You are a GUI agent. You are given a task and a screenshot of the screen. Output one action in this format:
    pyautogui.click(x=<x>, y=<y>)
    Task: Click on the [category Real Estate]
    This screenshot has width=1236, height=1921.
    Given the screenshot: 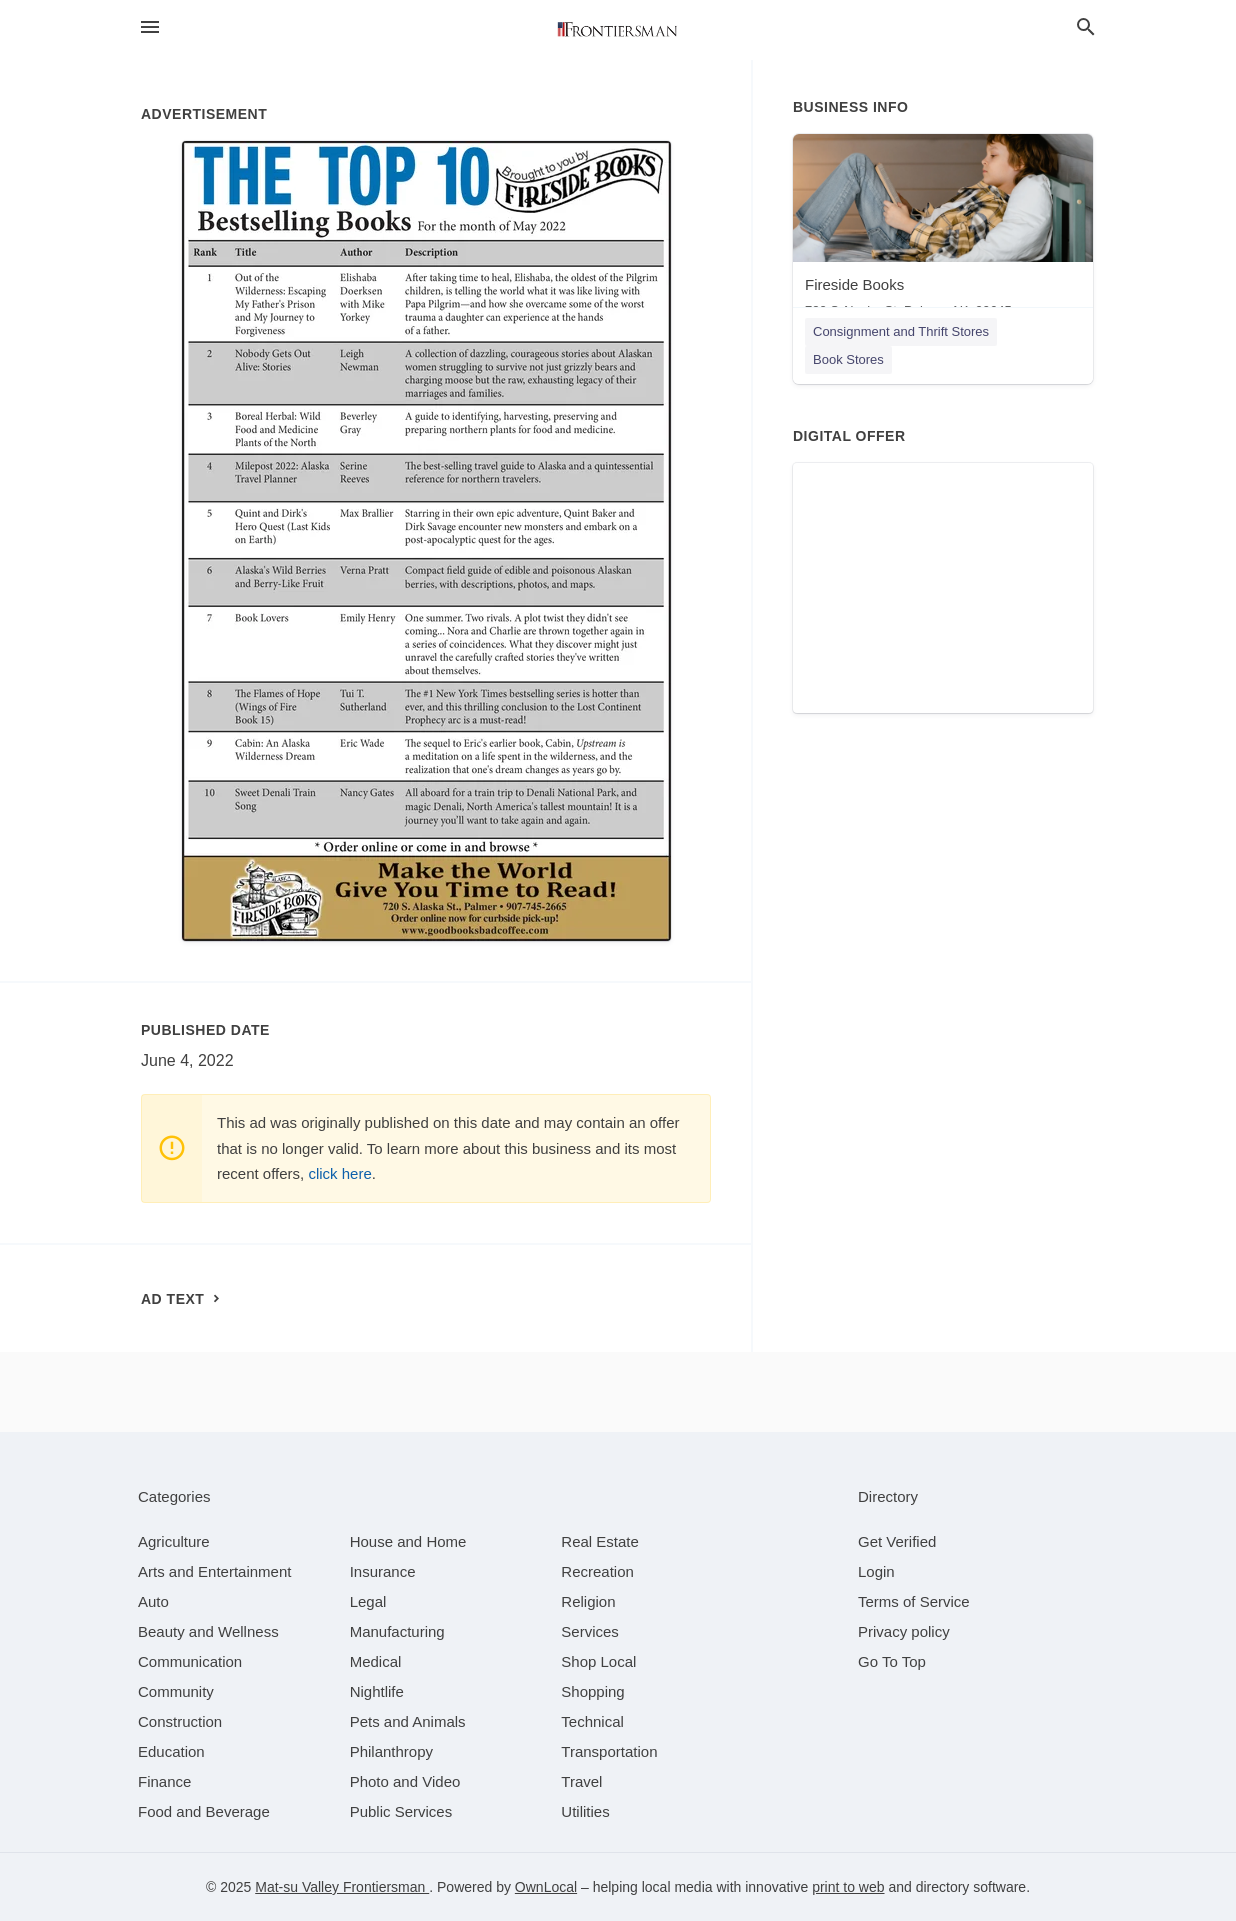 What is the action you would take?
    pyautogui.click(x=600, y=1541)
    